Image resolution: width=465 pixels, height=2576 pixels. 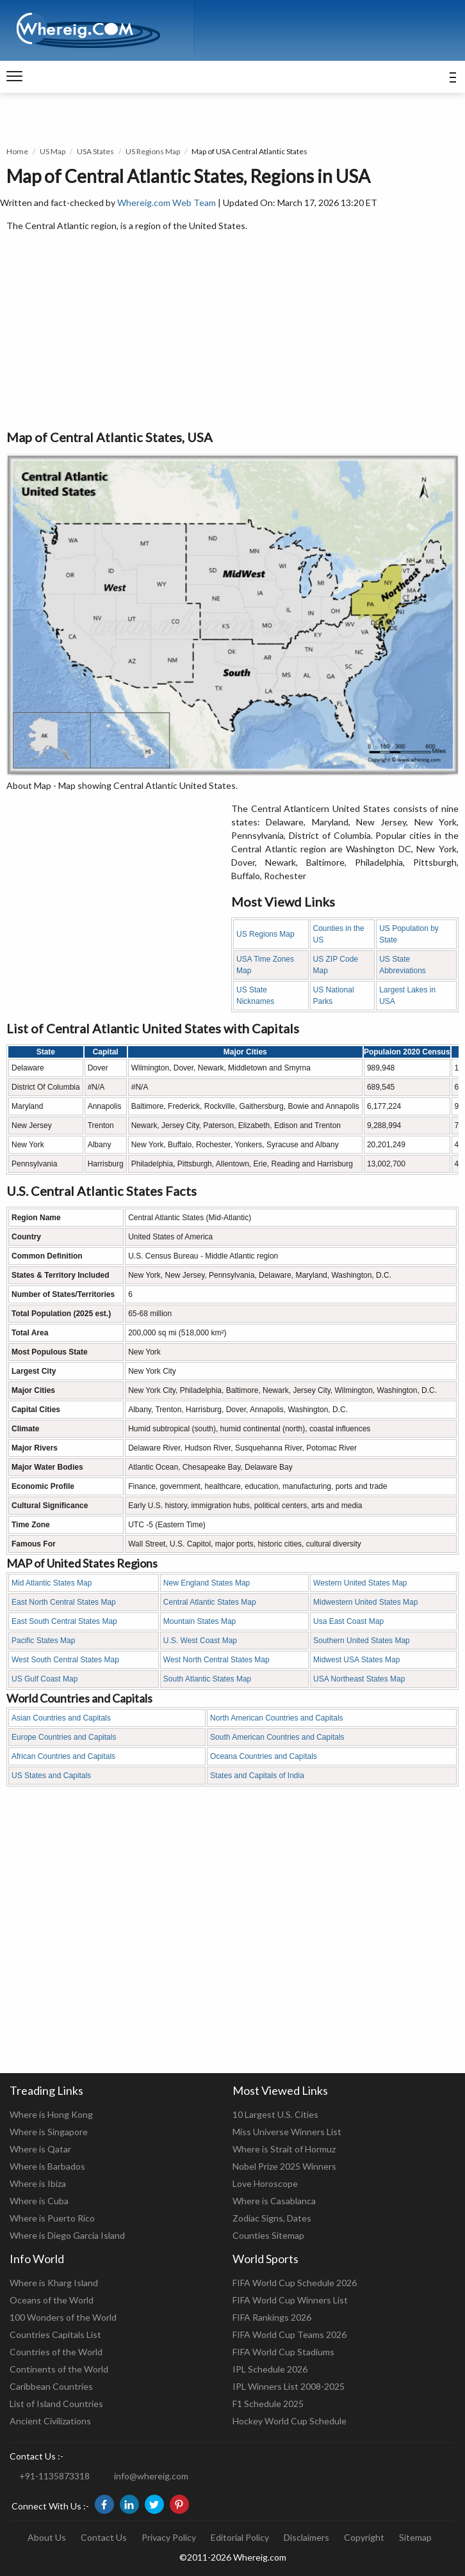 What do you see at coordinates (200, 1640) in the screenshot?
I see `U.S. West Coast Map` at bounding box center [200, 1640].